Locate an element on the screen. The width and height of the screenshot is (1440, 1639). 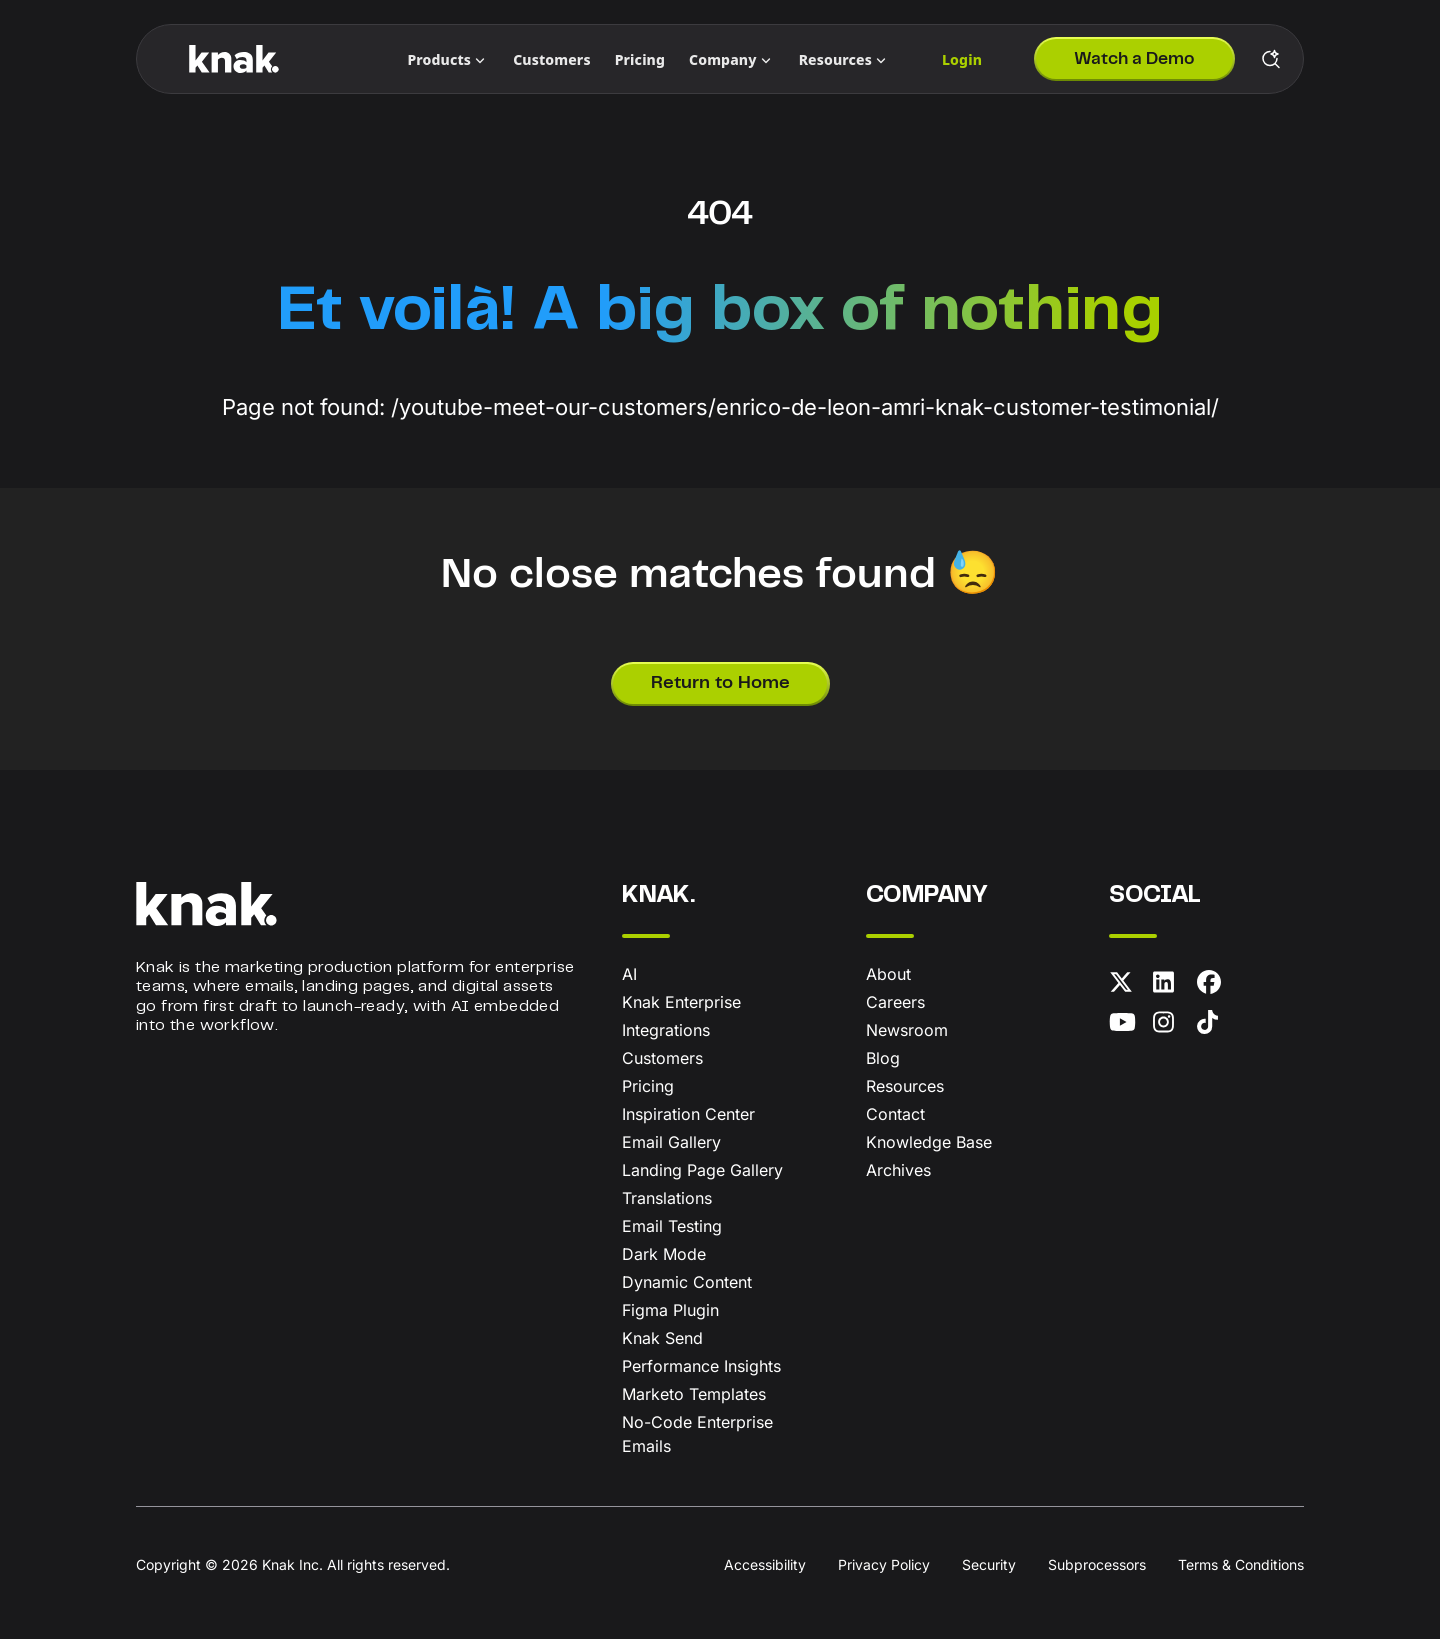
Contact is located at coordinates (895, 1114).